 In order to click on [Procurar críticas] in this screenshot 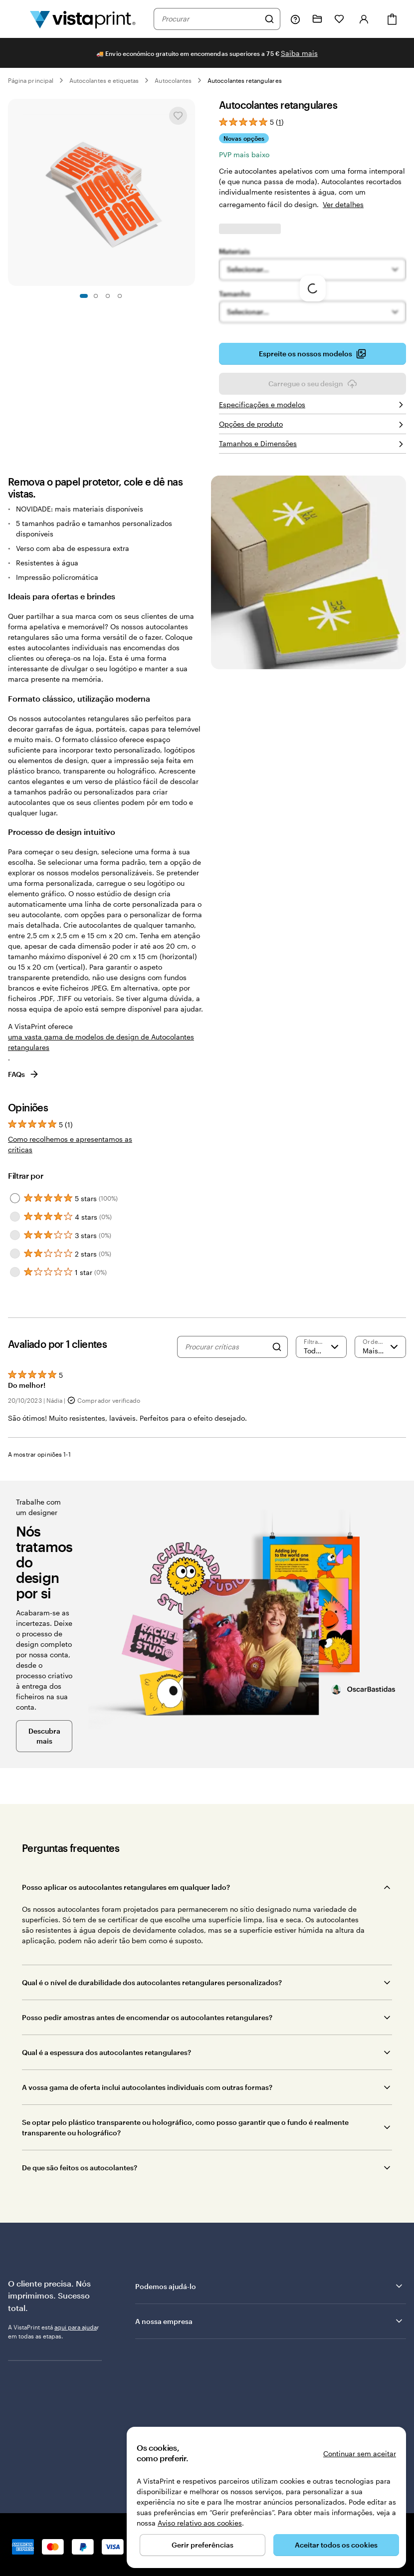, I will do `click(225, 1347)`.